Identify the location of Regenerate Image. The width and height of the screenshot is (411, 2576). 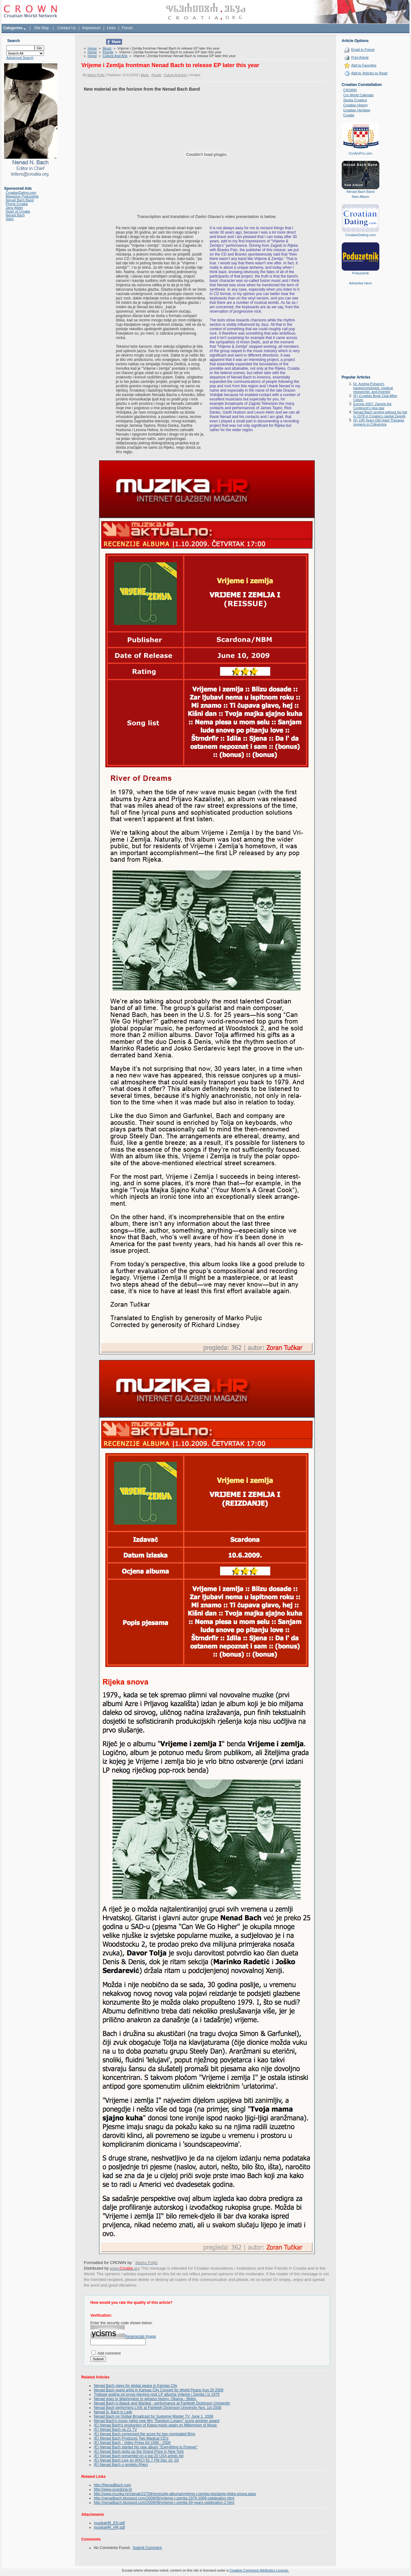
(140, 2336).